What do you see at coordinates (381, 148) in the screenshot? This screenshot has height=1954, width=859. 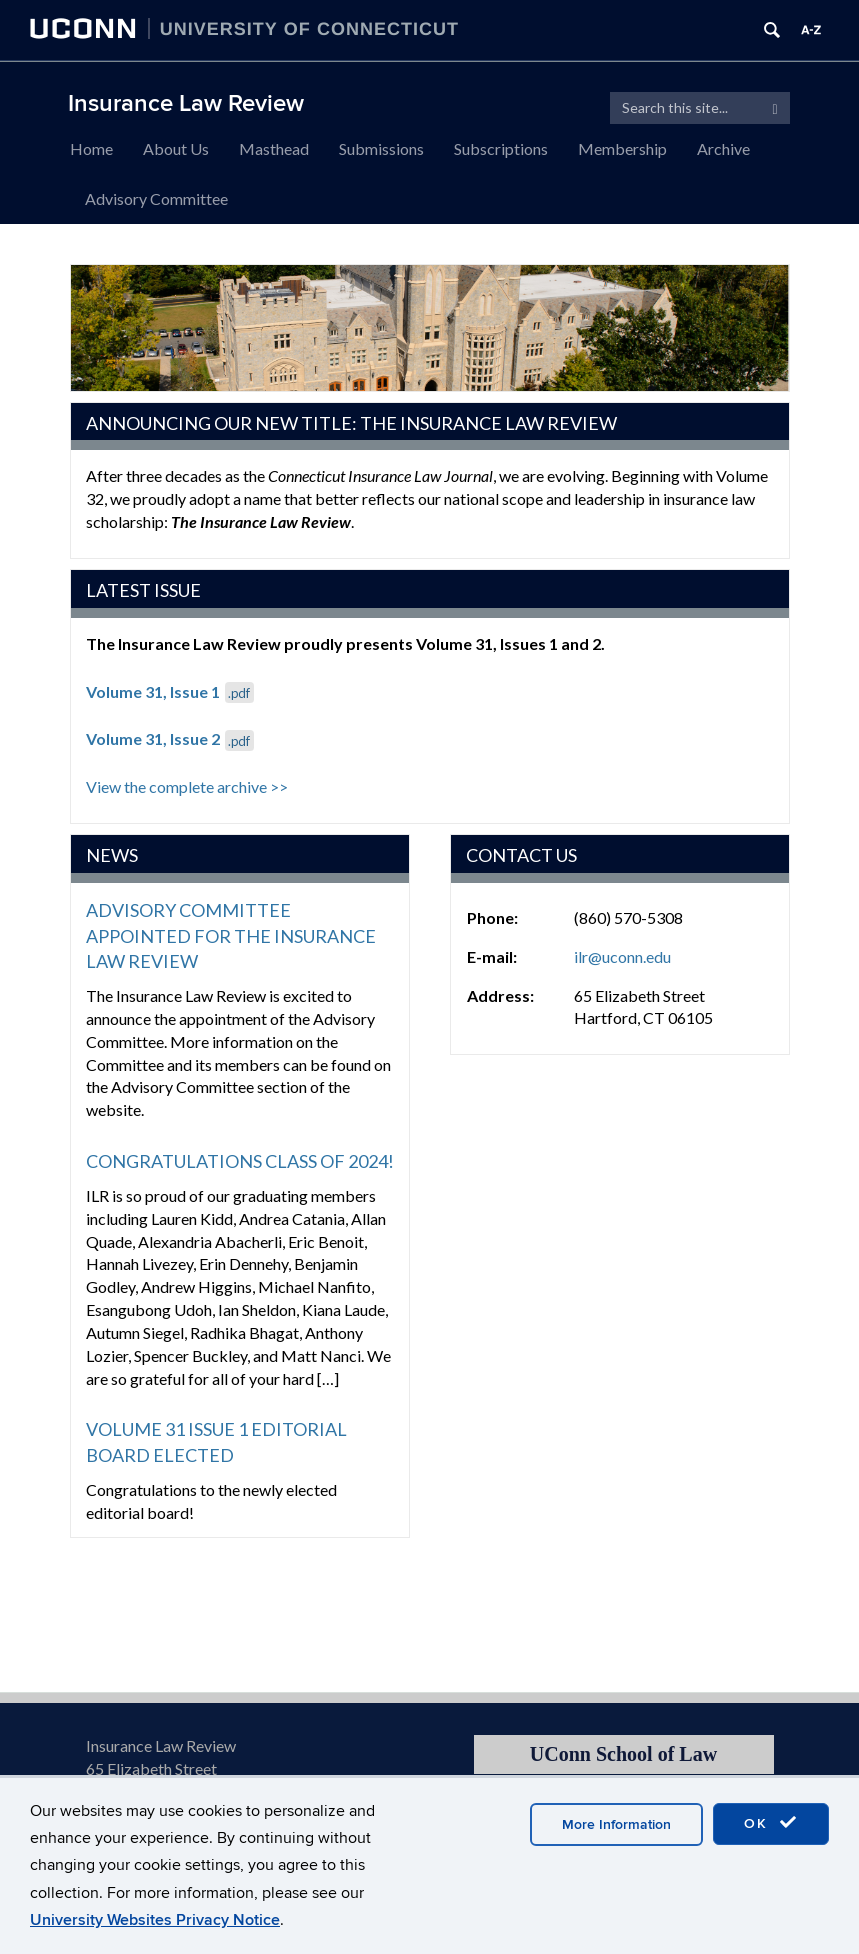 I see `Submissions` at bounding box center [381, 148].